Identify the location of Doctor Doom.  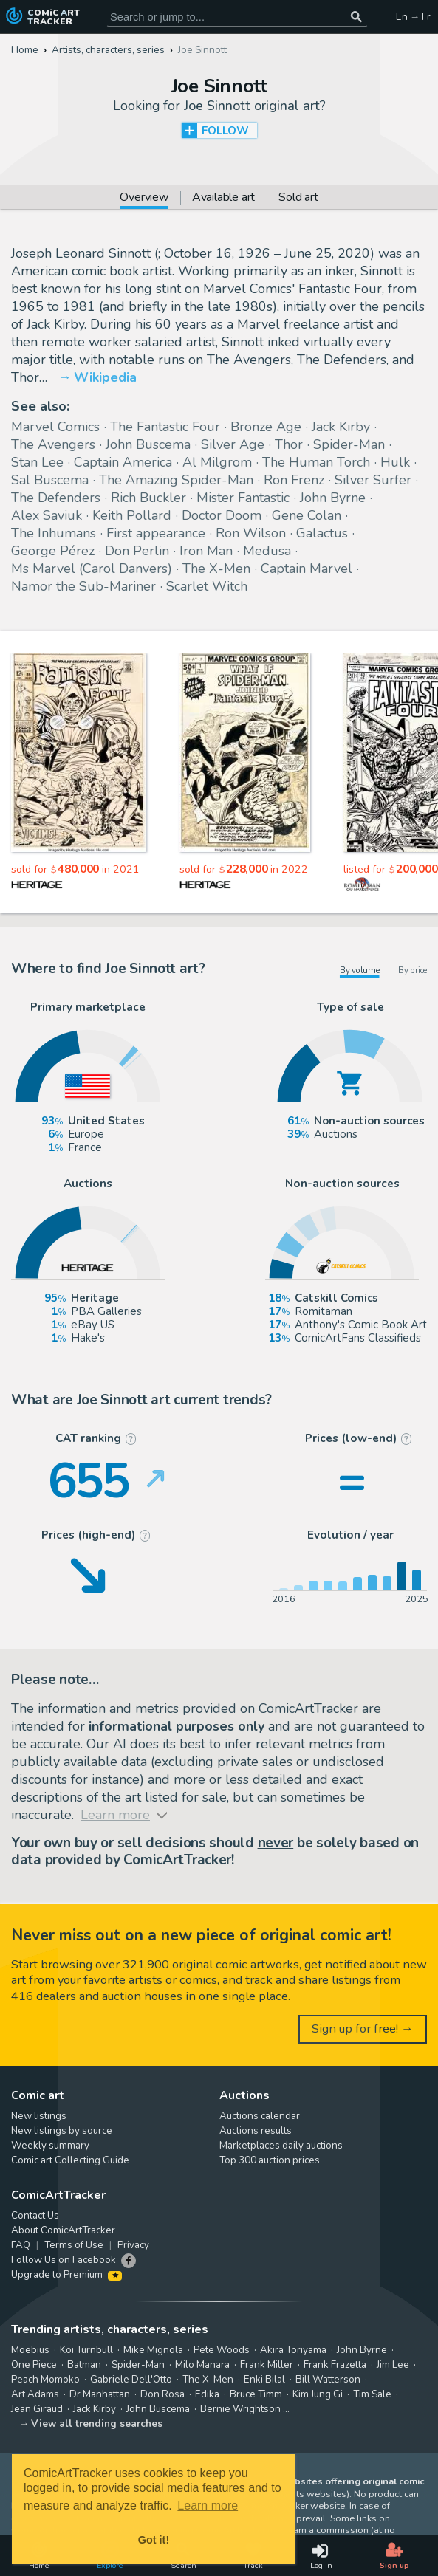
(221, 515).